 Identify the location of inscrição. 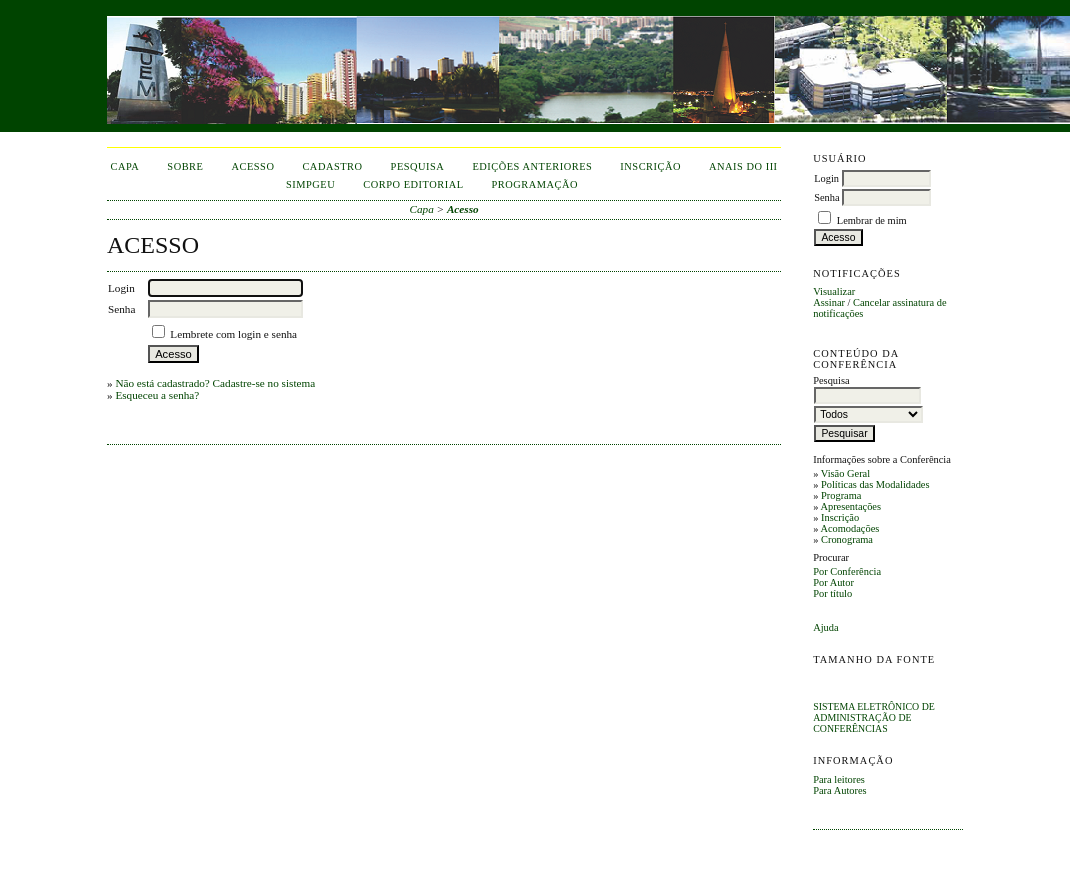
(650, 166).